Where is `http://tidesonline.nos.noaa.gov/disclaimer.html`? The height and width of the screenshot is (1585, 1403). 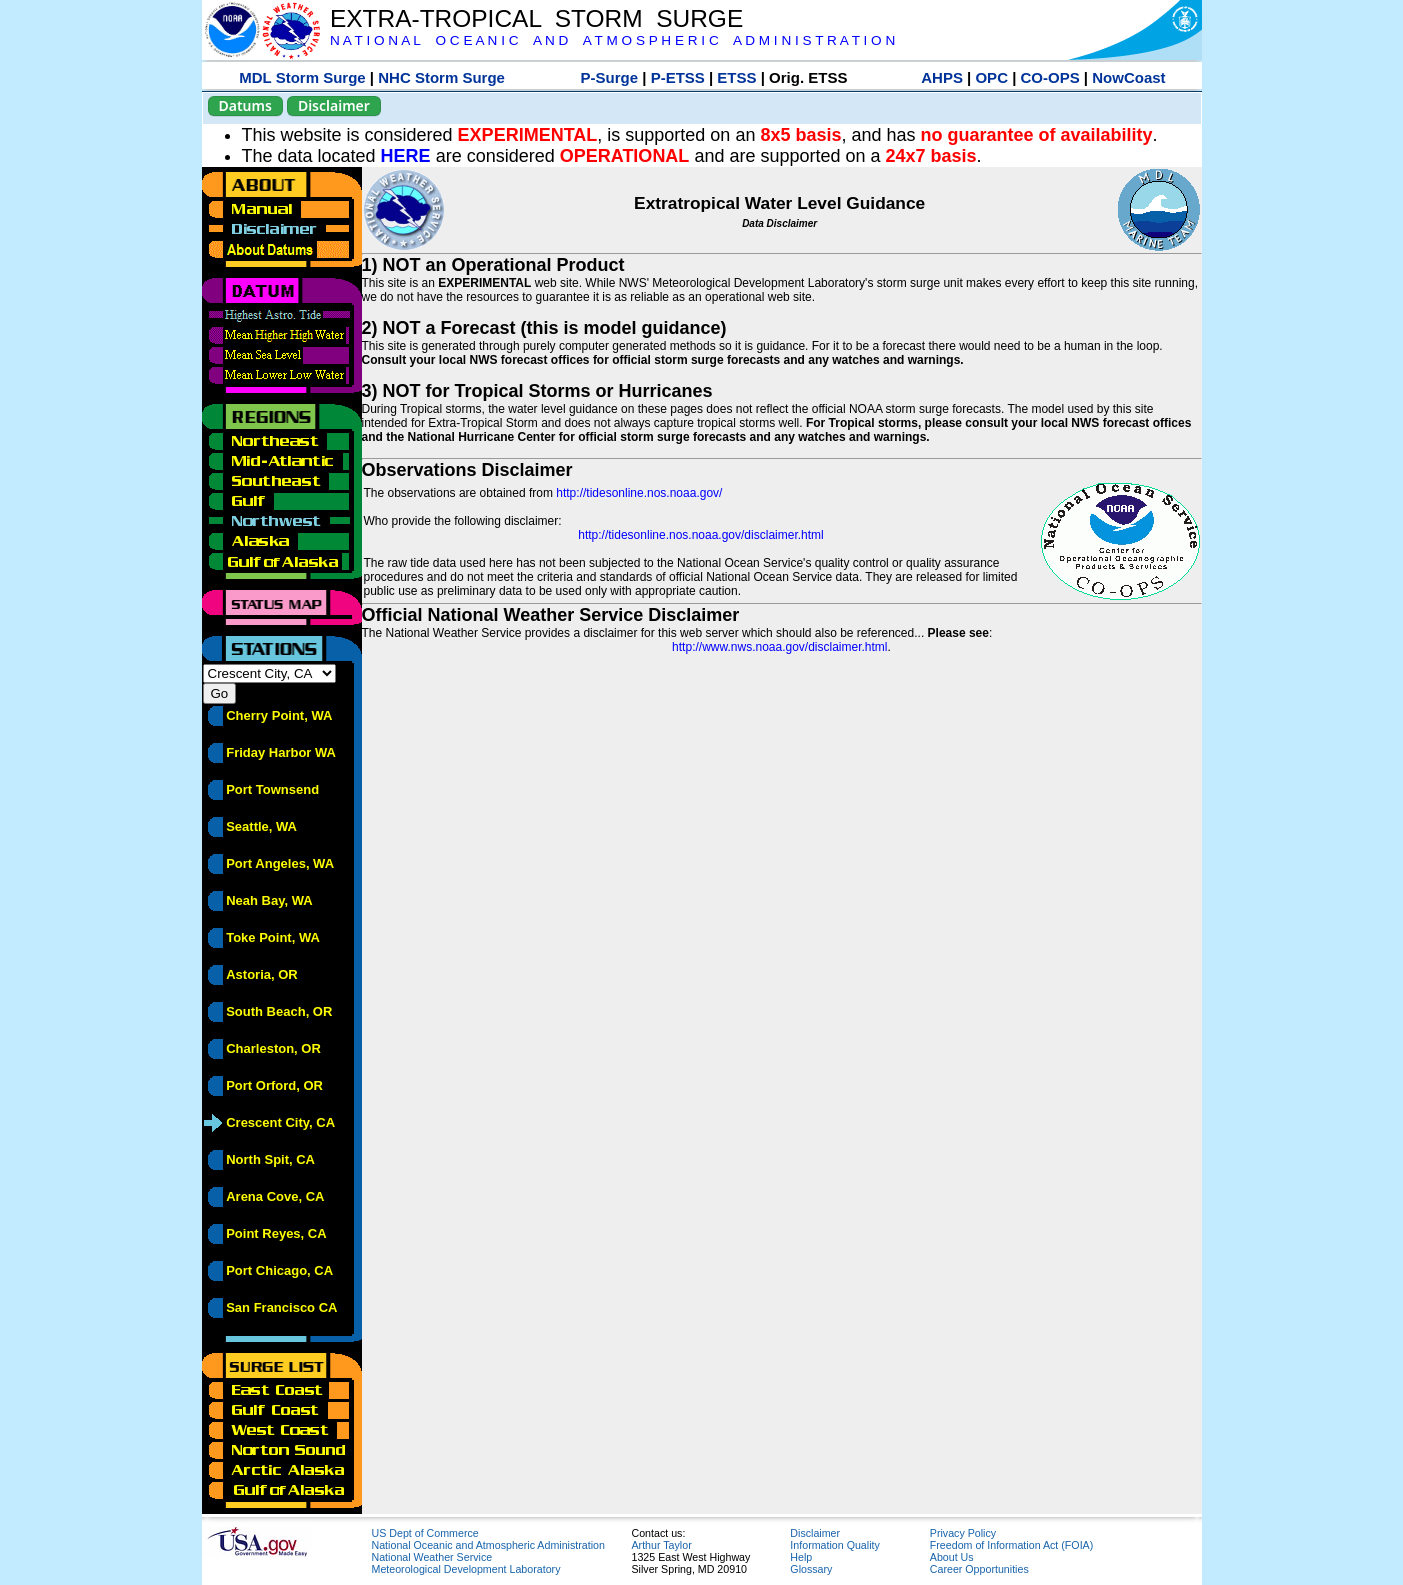 http://tidesonline.nos.noaa.gov/disclaimer.html is located at coordinates (700, 535).